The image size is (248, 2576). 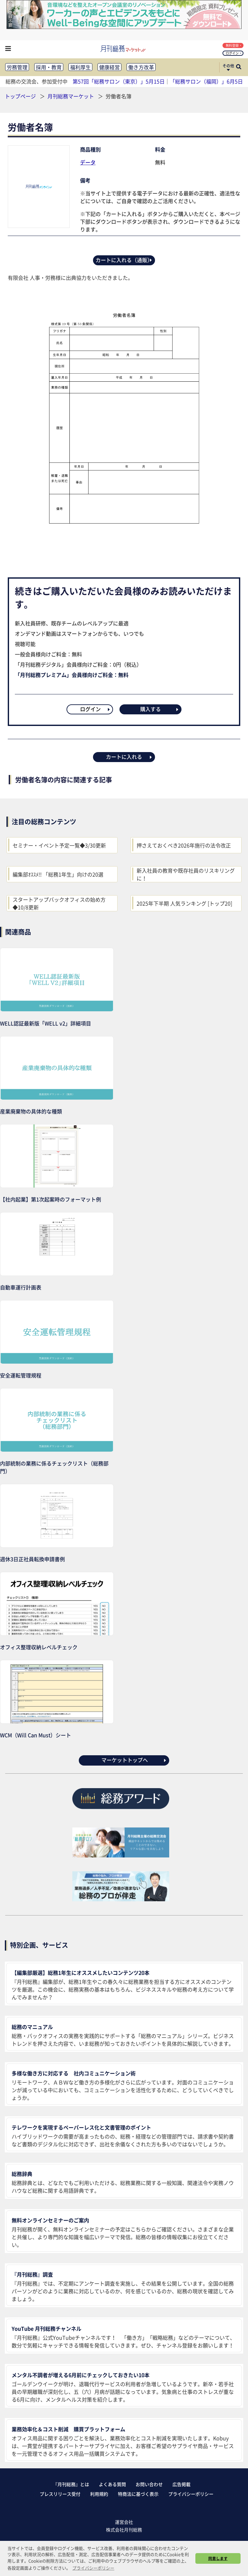 What do you see at coordinates (184, 903) in the screenshot?
I see `2025年下半期 人気ランキング [トップ20]` at bounding box center [184, 903].